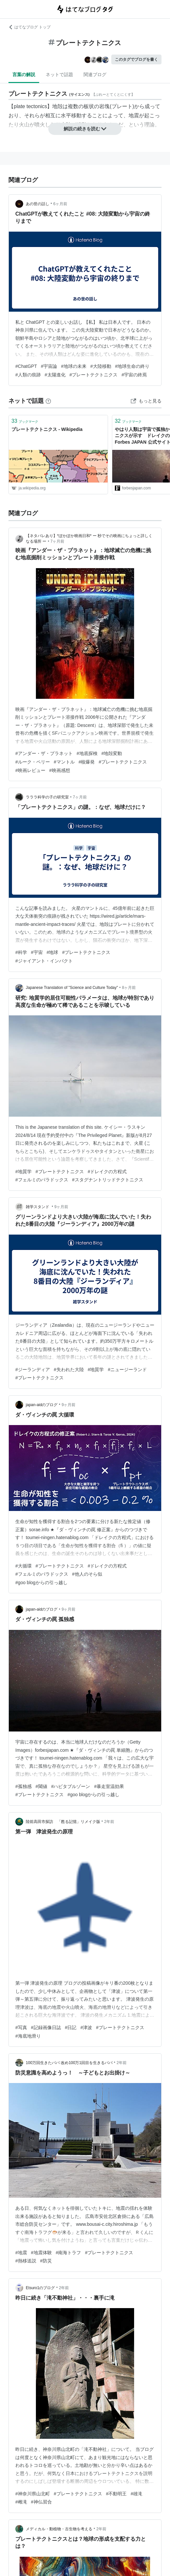 This screenshot has height=2576, width=170. What do you see at coordinates (41, 1582) in the screenshot?
I see `#goo blogからの引っ越し` at bounding box center [41, 1582].